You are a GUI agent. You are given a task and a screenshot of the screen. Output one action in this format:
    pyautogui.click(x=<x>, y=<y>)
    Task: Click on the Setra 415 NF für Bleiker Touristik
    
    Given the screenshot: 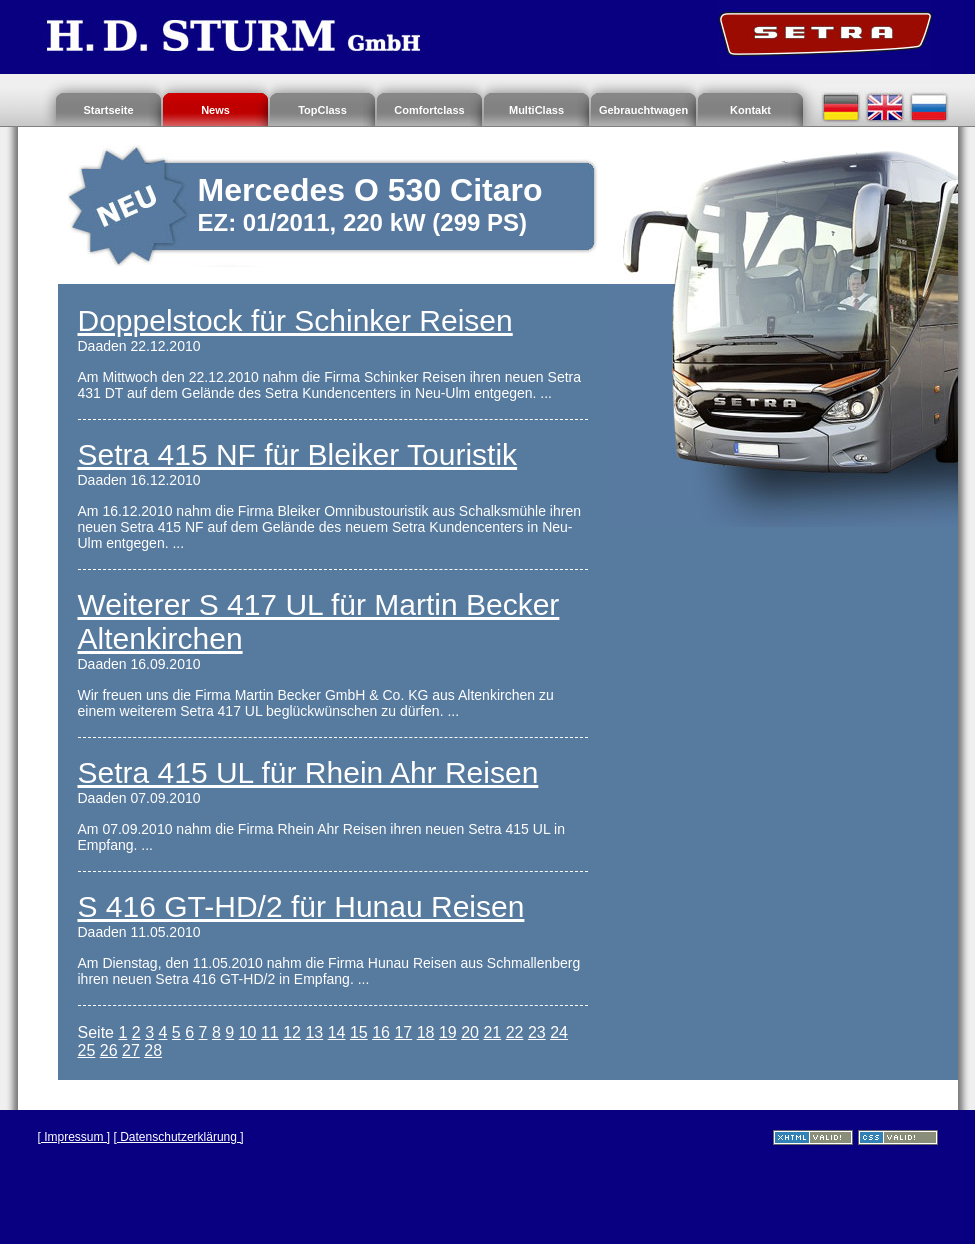 What is the action you would take?
    pyautogui.click(x=298, y=454)
    